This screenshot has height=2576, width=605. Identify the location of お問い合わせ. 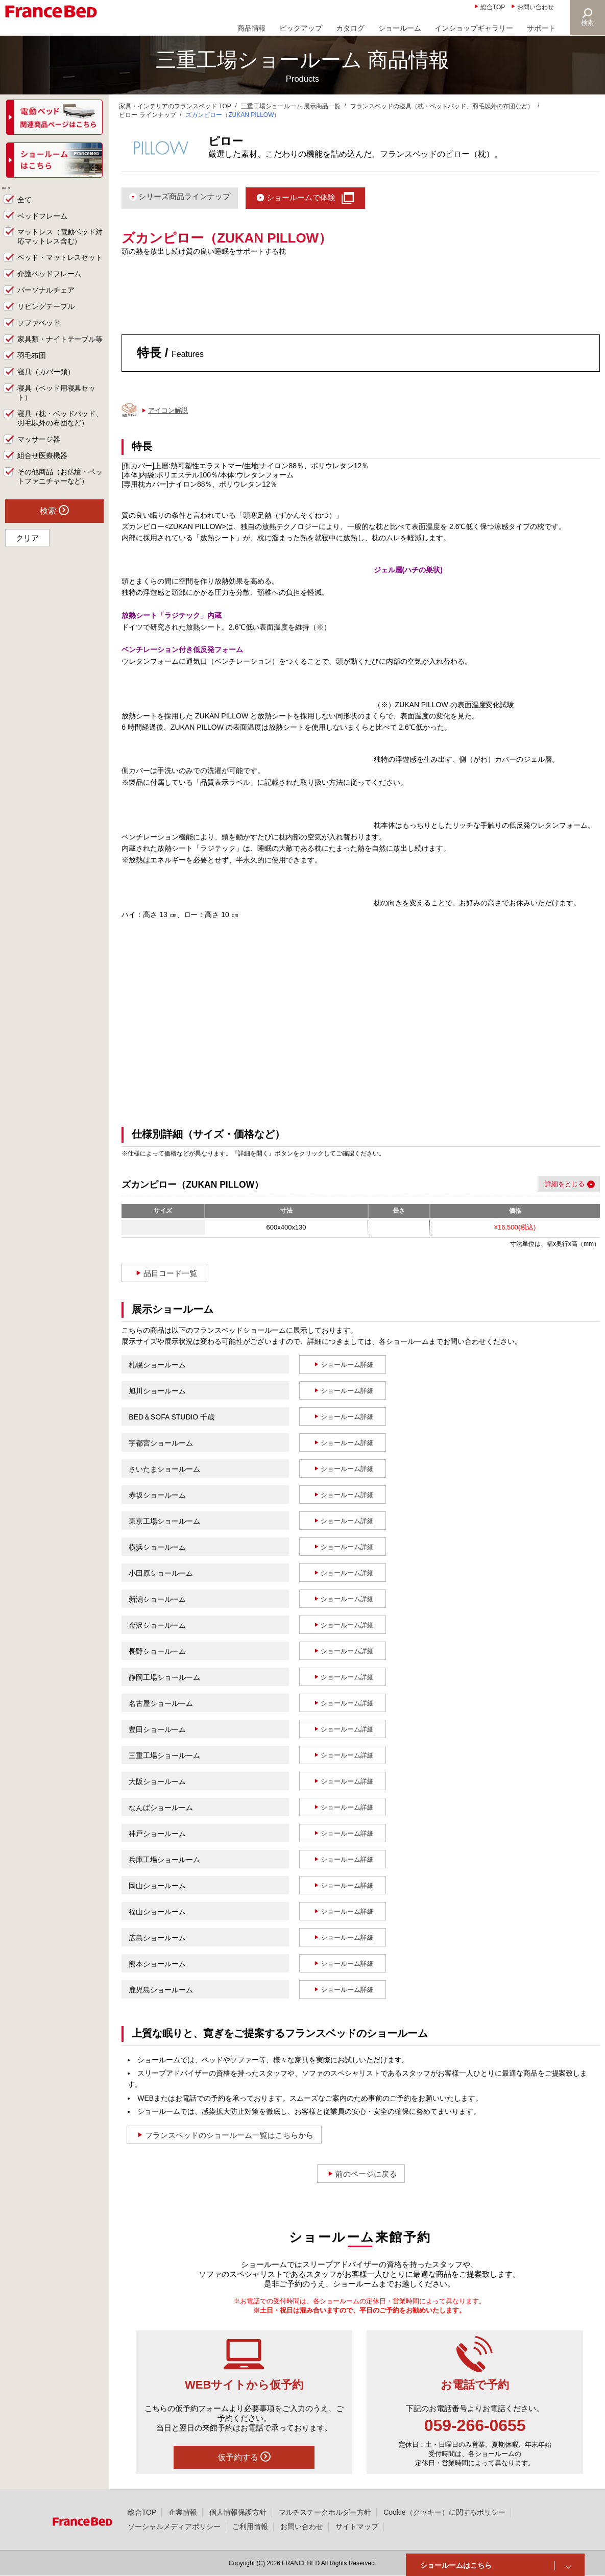
(535, 7).